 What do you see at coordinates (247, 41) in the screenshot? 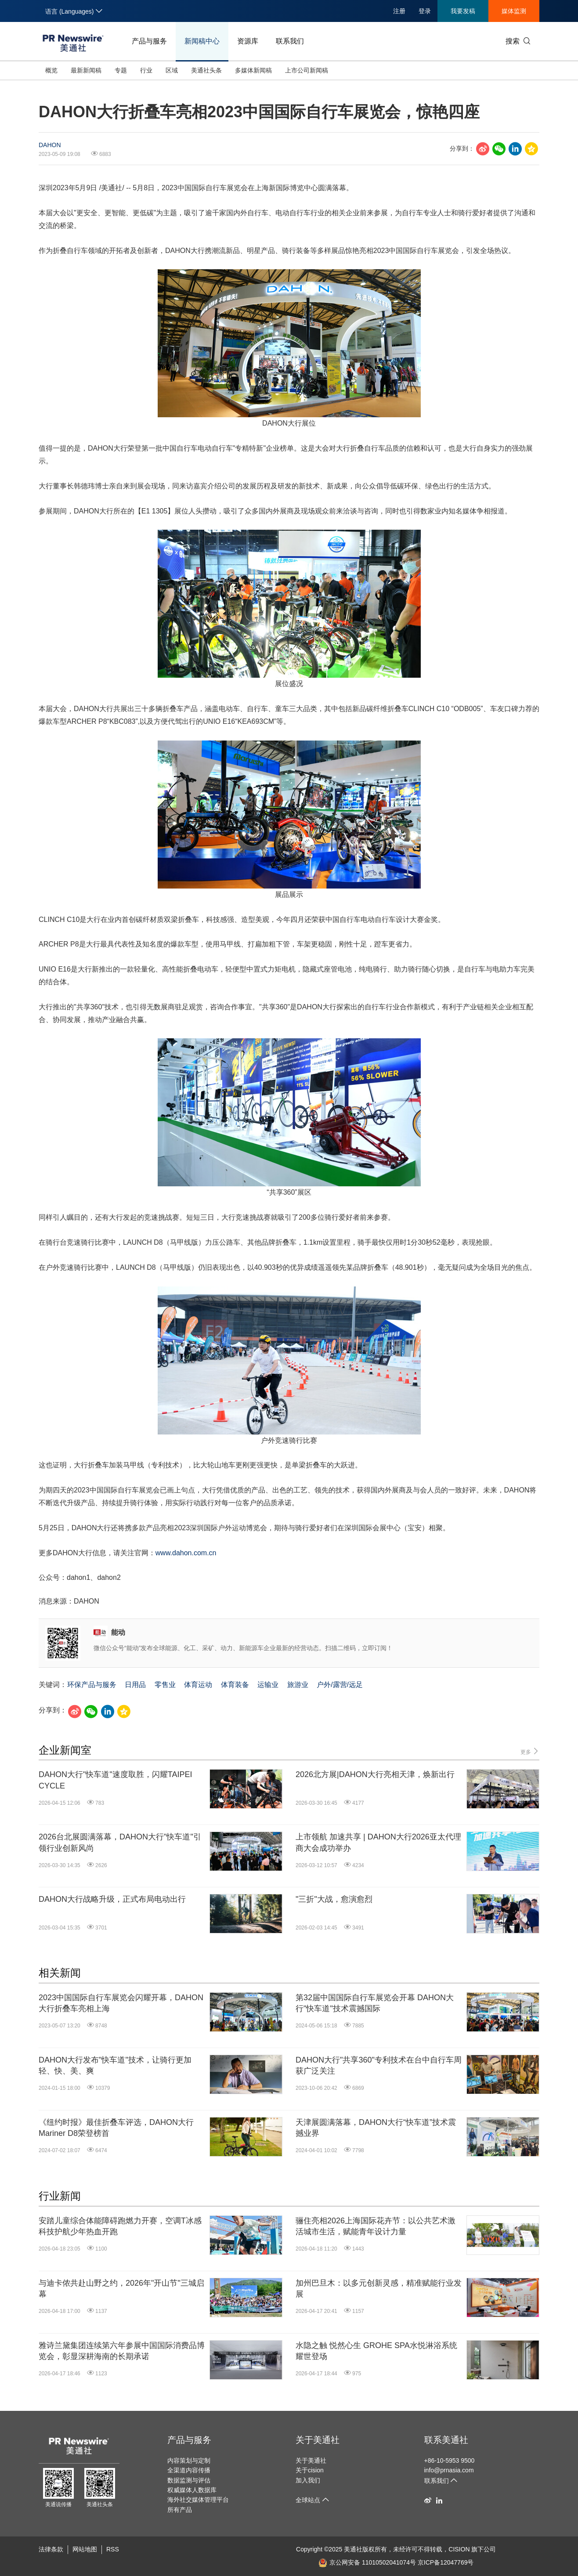
I see `资源库` at bounding box center [247, 41].